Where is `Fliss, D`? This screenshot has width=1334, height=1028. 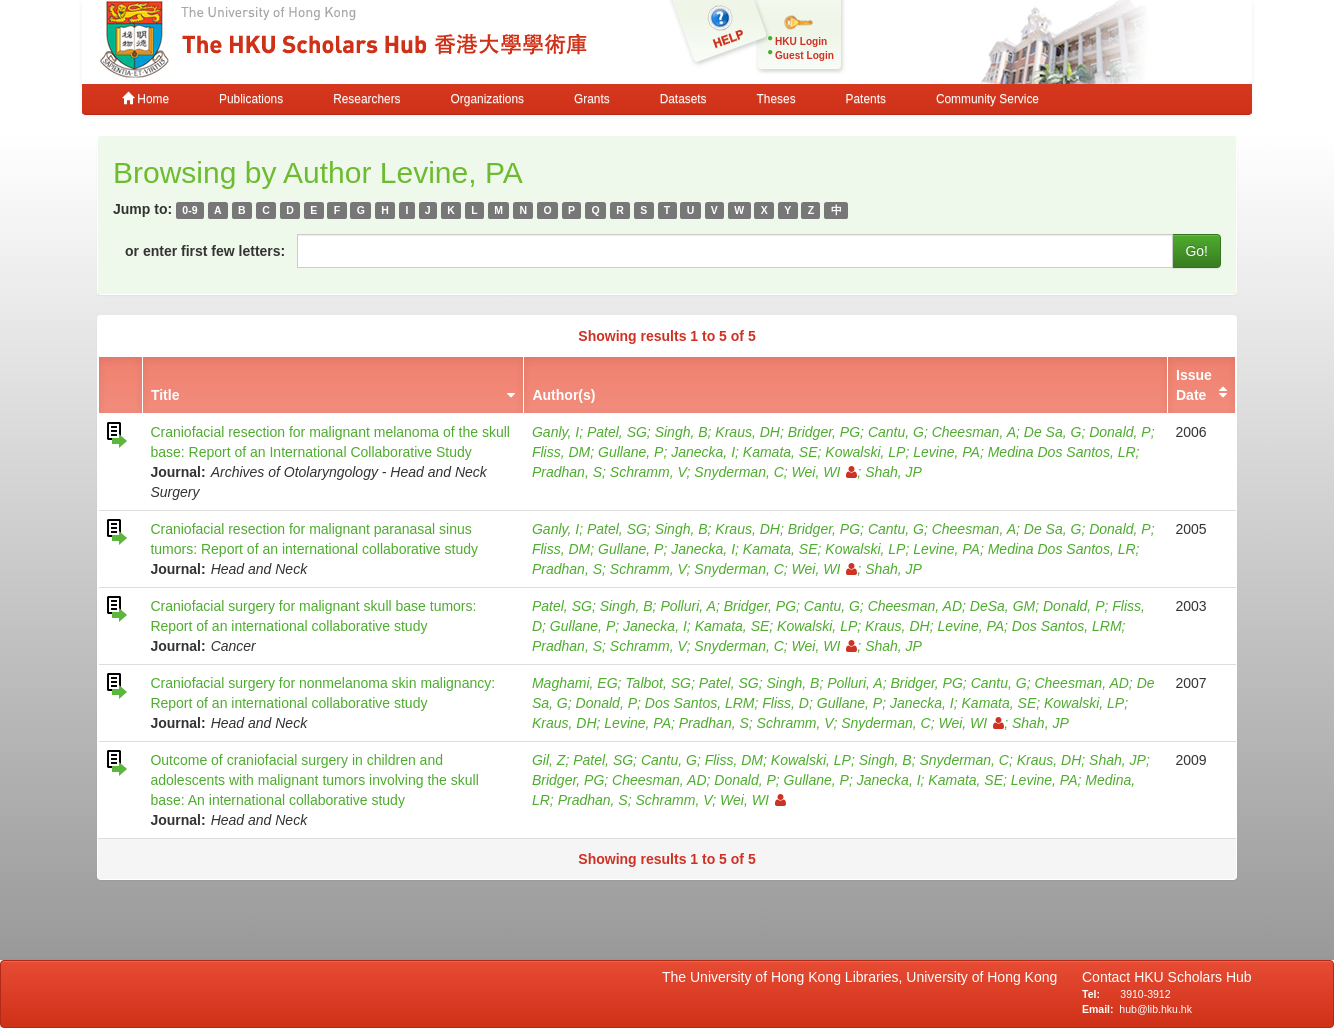 Fliss, D is located at coordinates (785, 703).